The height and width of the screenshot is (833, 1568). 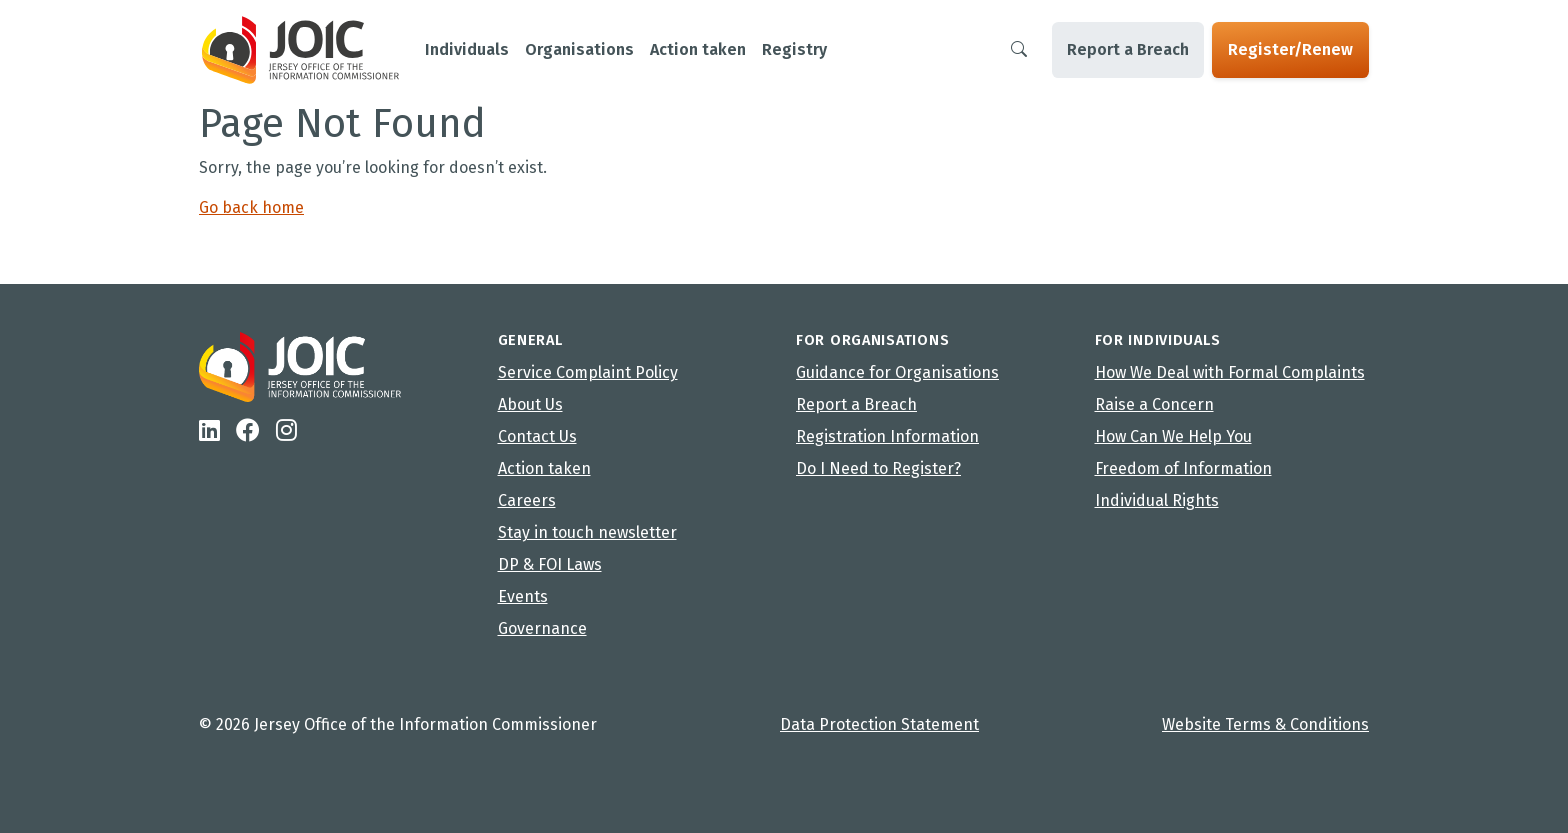 What do you see at coordinates (587, 532) in the screenshot?
I see `Stay in touch newsletter` at bounding box center [587, 532].